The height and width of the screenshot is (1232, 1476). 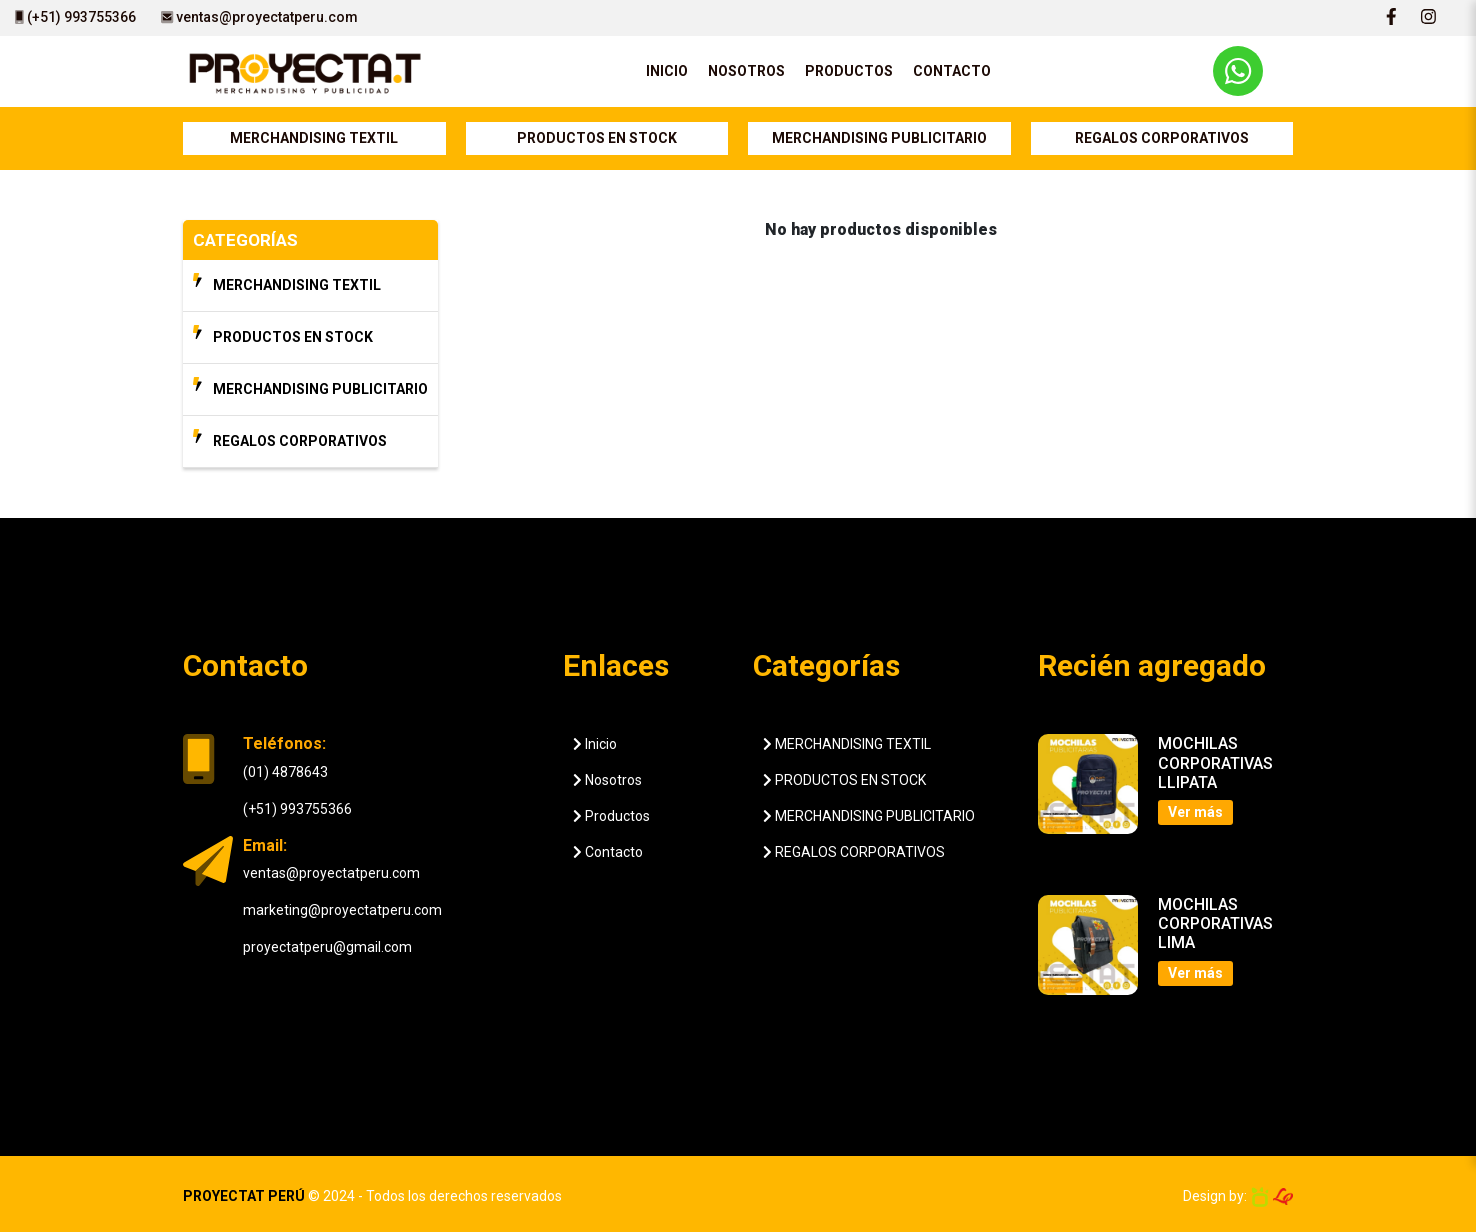 I want to click on REGALOS CORPORATIVOS, so click(x=1162, y=138).